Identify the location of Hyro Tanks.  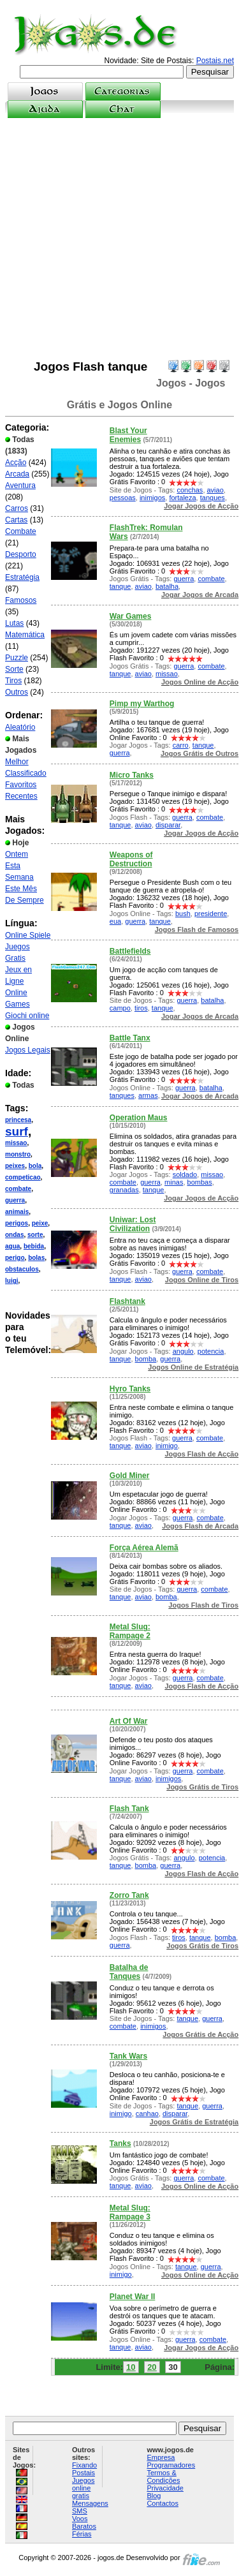
(130, 1388).